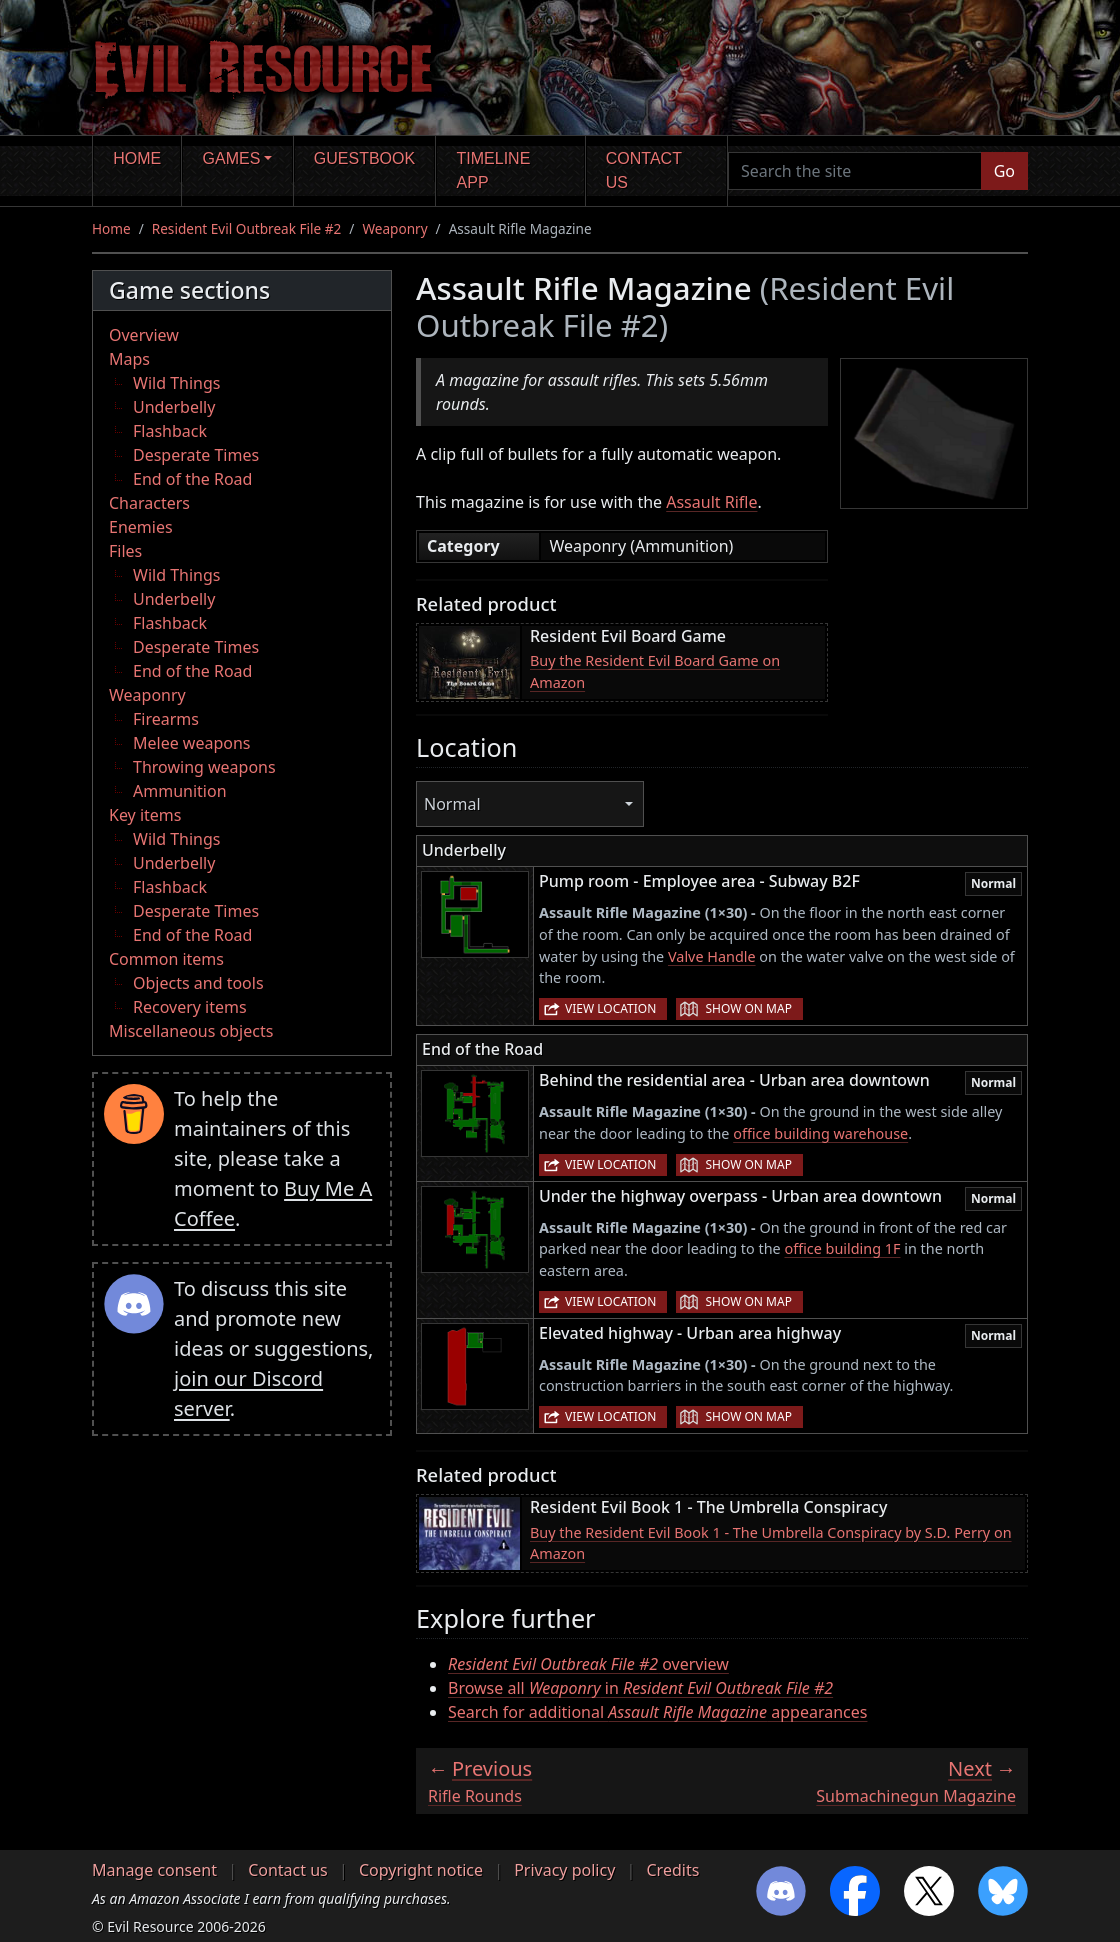 This screenshot has height=1942, width=1120. Describe the element at coordinates (129, 359) in the screenshot. I see `Maps` at that location.